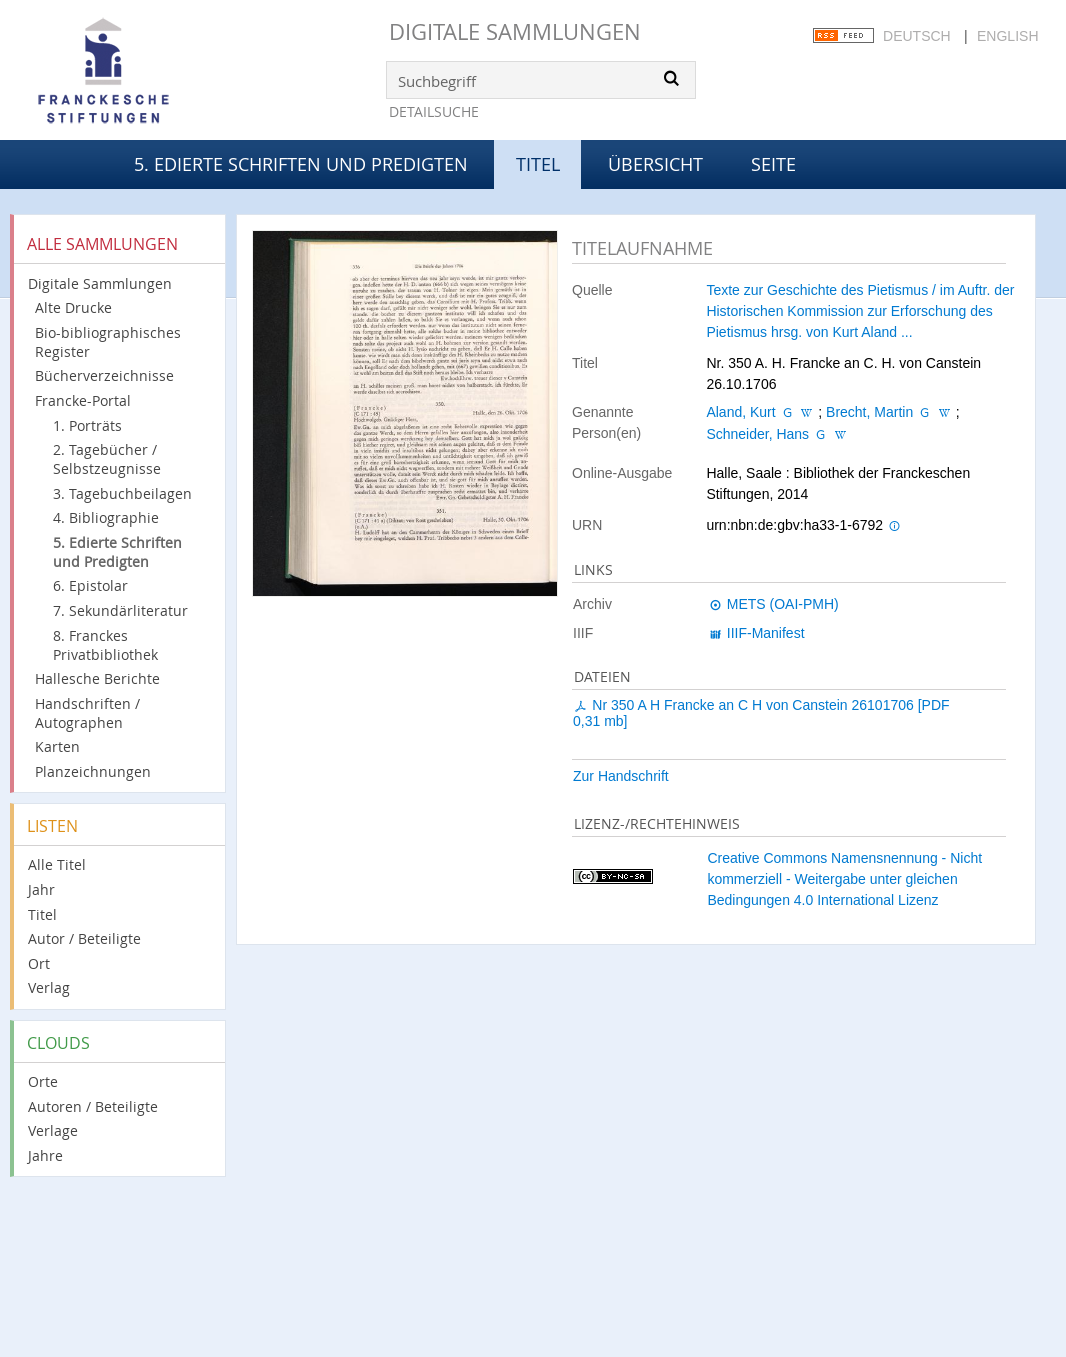  I want to click on Zur Handschrift, so click(621, 776).